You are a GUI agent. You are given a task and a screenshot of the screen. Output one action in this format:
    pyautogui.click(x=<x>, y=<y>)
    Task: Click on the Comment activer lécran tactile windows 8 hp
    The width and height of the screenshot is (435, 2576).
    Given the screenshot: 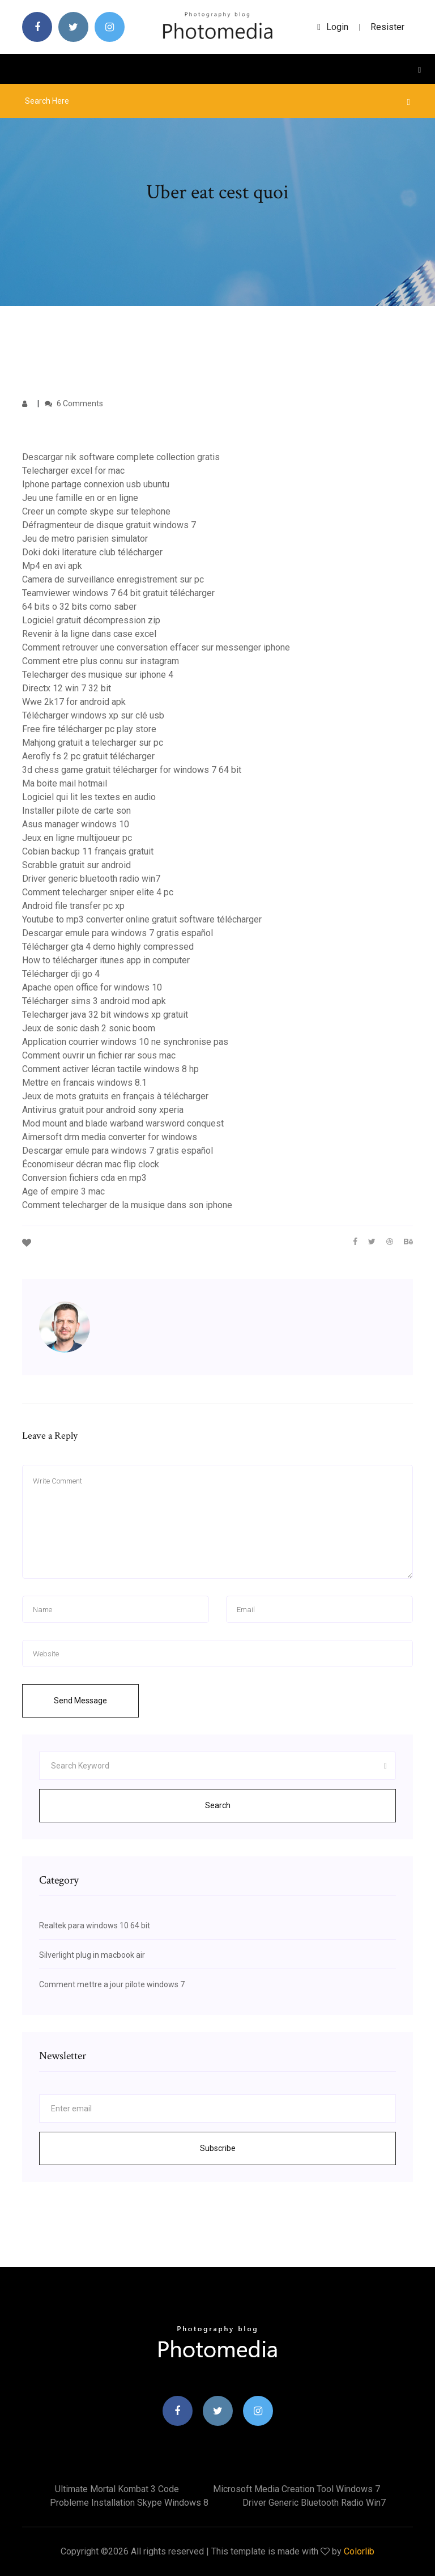 What is the action you would take?
    pyautogui.click(x=110, y=1069)
    